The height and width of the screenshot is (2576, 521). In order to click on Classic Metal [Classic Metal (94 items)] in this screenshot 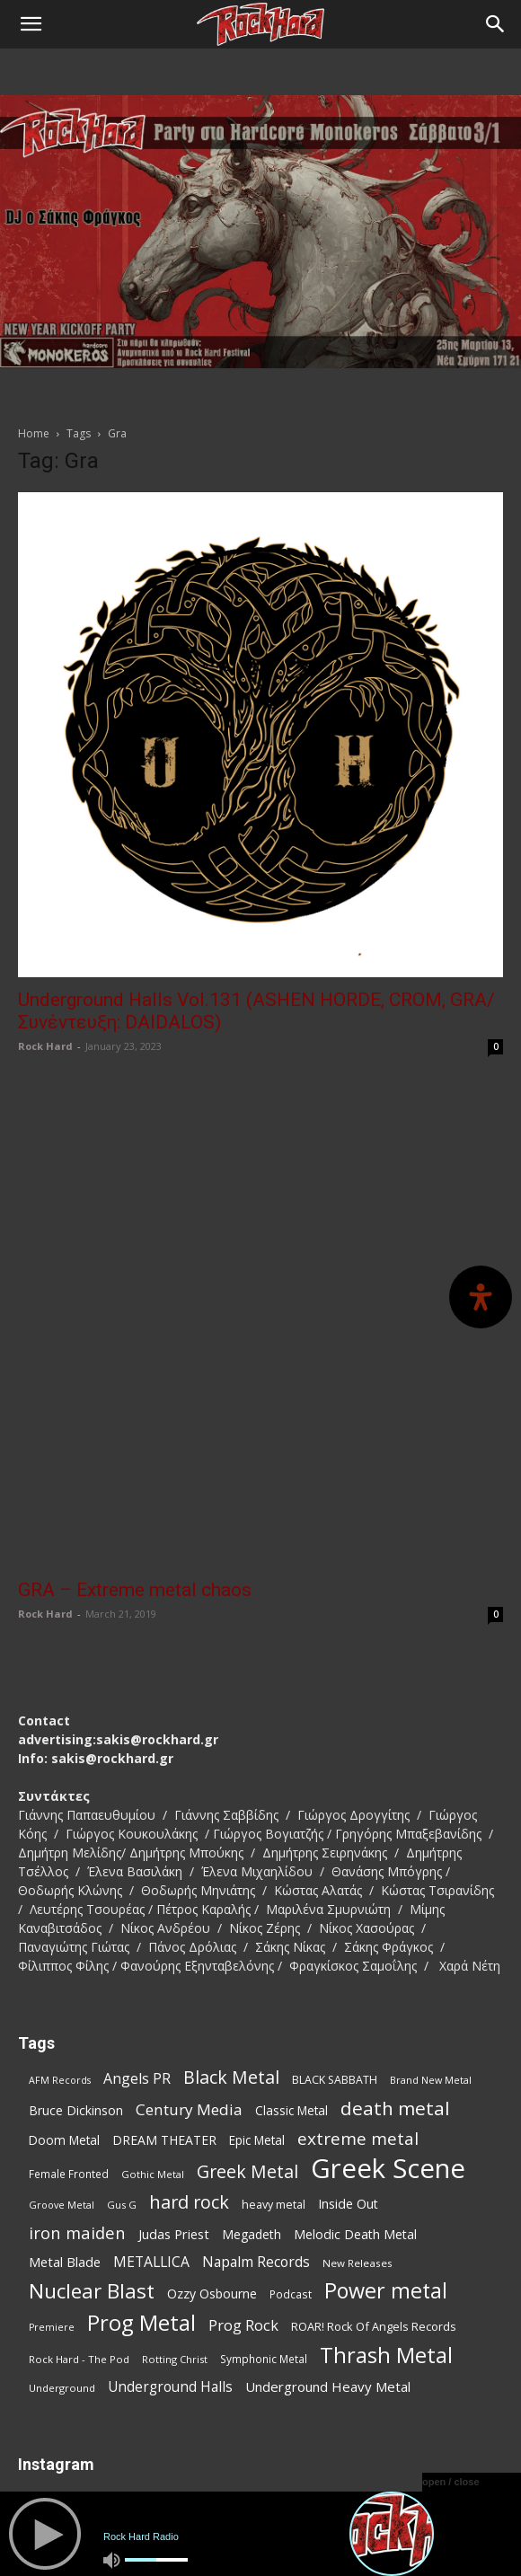, I will do `click(291, 1865)`.